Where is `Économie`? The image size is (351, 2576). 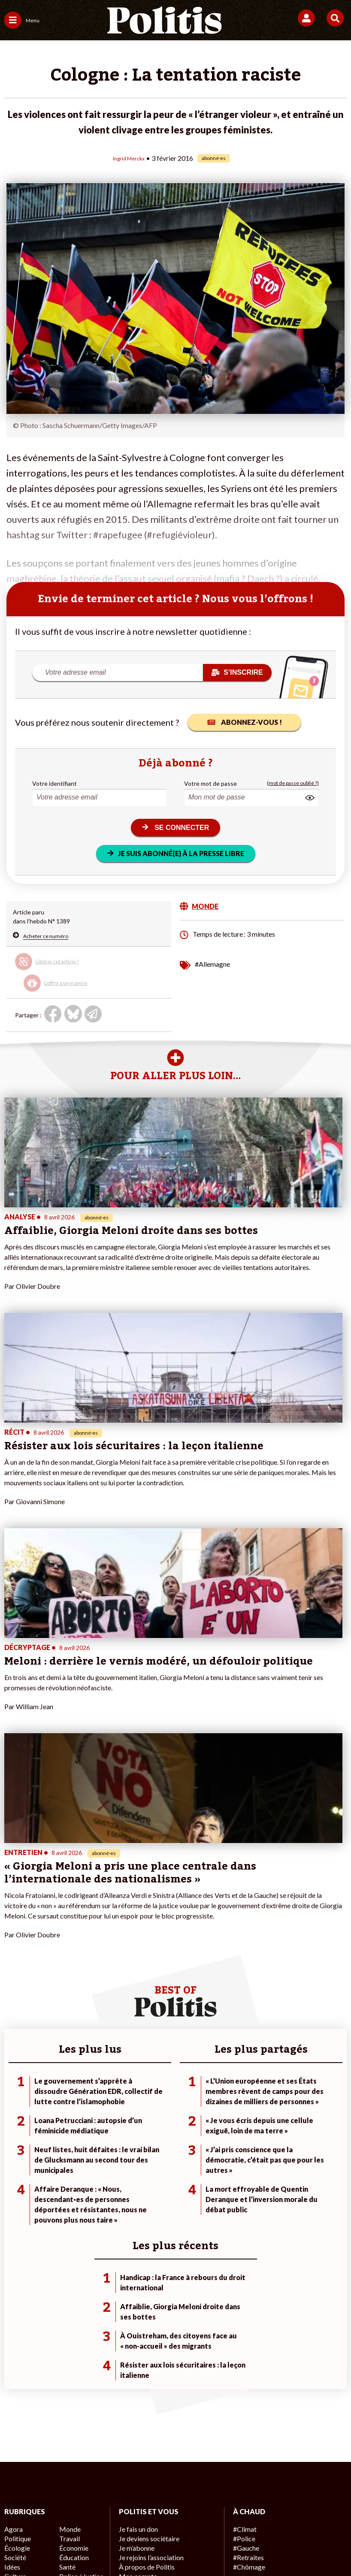 Économie is located at coordinates (72, 2238).